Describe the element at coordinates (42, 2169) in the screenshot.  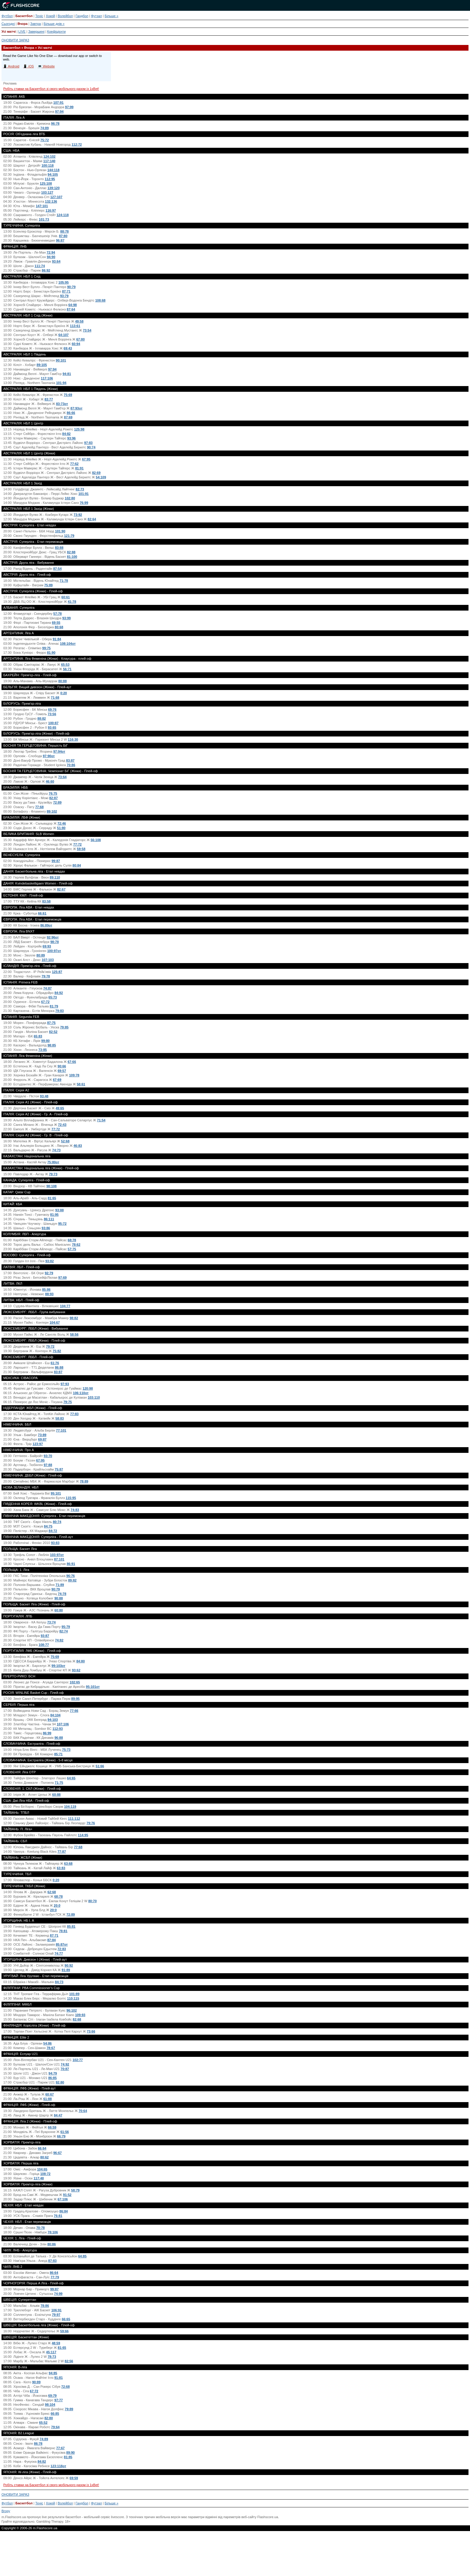
I see `104:65` at that location.